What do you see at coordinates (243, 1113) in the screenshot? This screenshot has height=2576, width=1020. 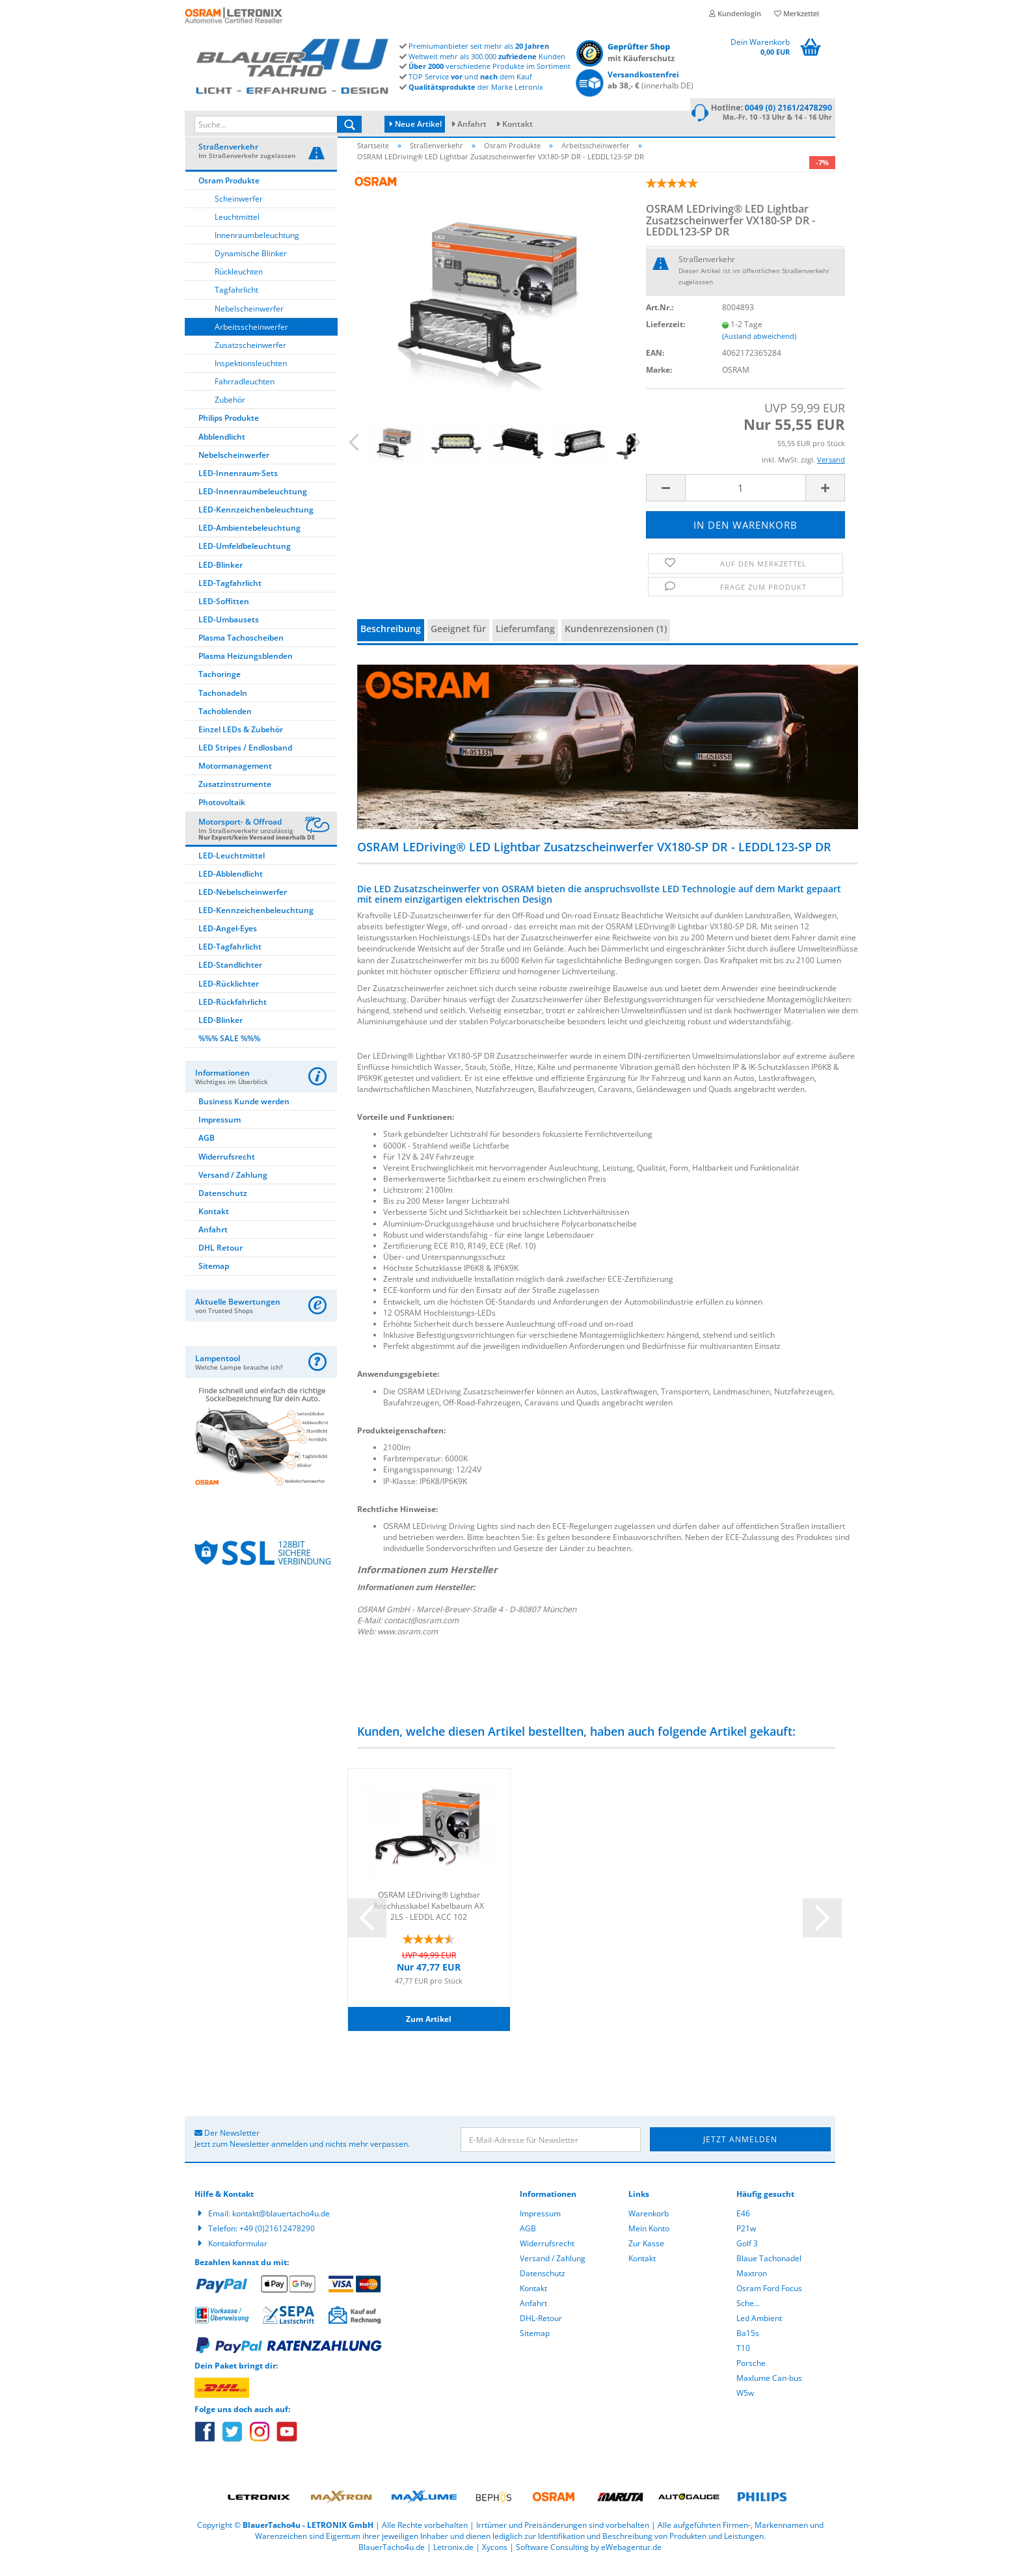 I see `Business Kunde werden` at bounding box center [243, 1113].